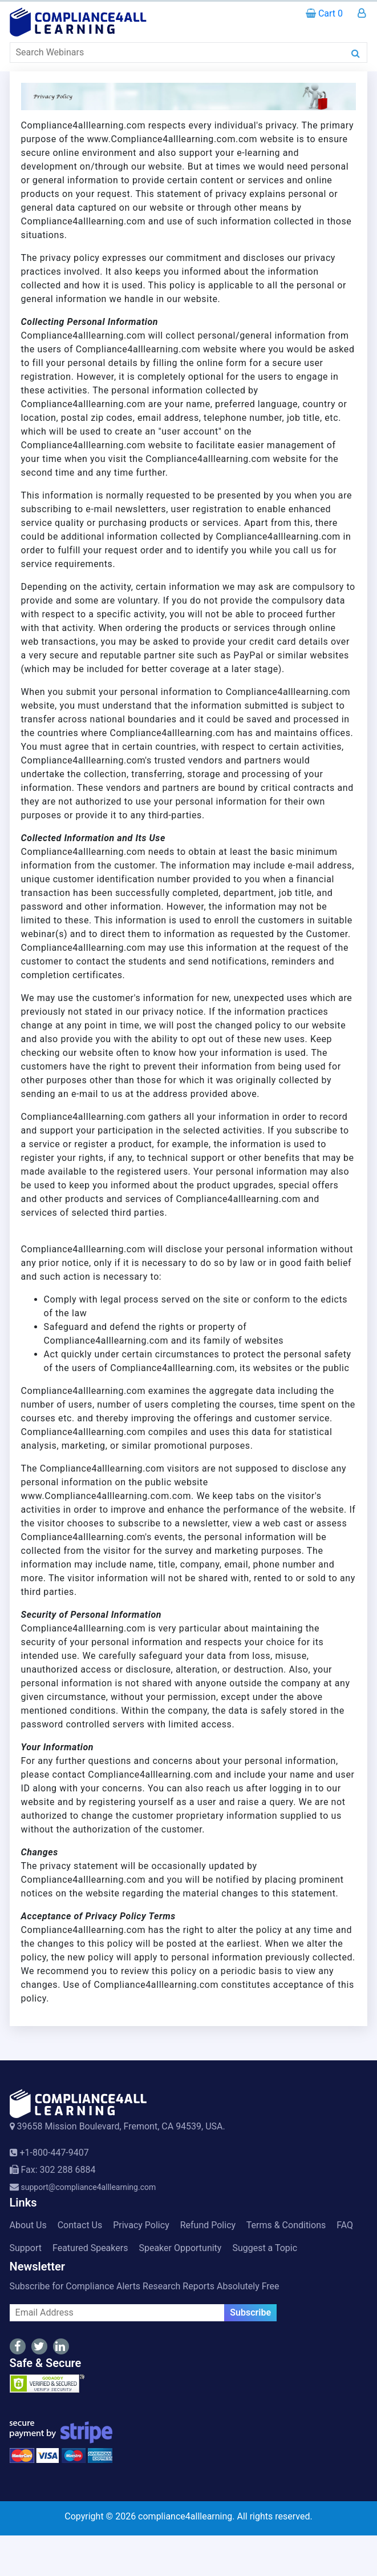  What do you see at coordinates (286, 2225) in the screenshot?
I see `Terms & Conditions` at bounding box center [286, 2225].